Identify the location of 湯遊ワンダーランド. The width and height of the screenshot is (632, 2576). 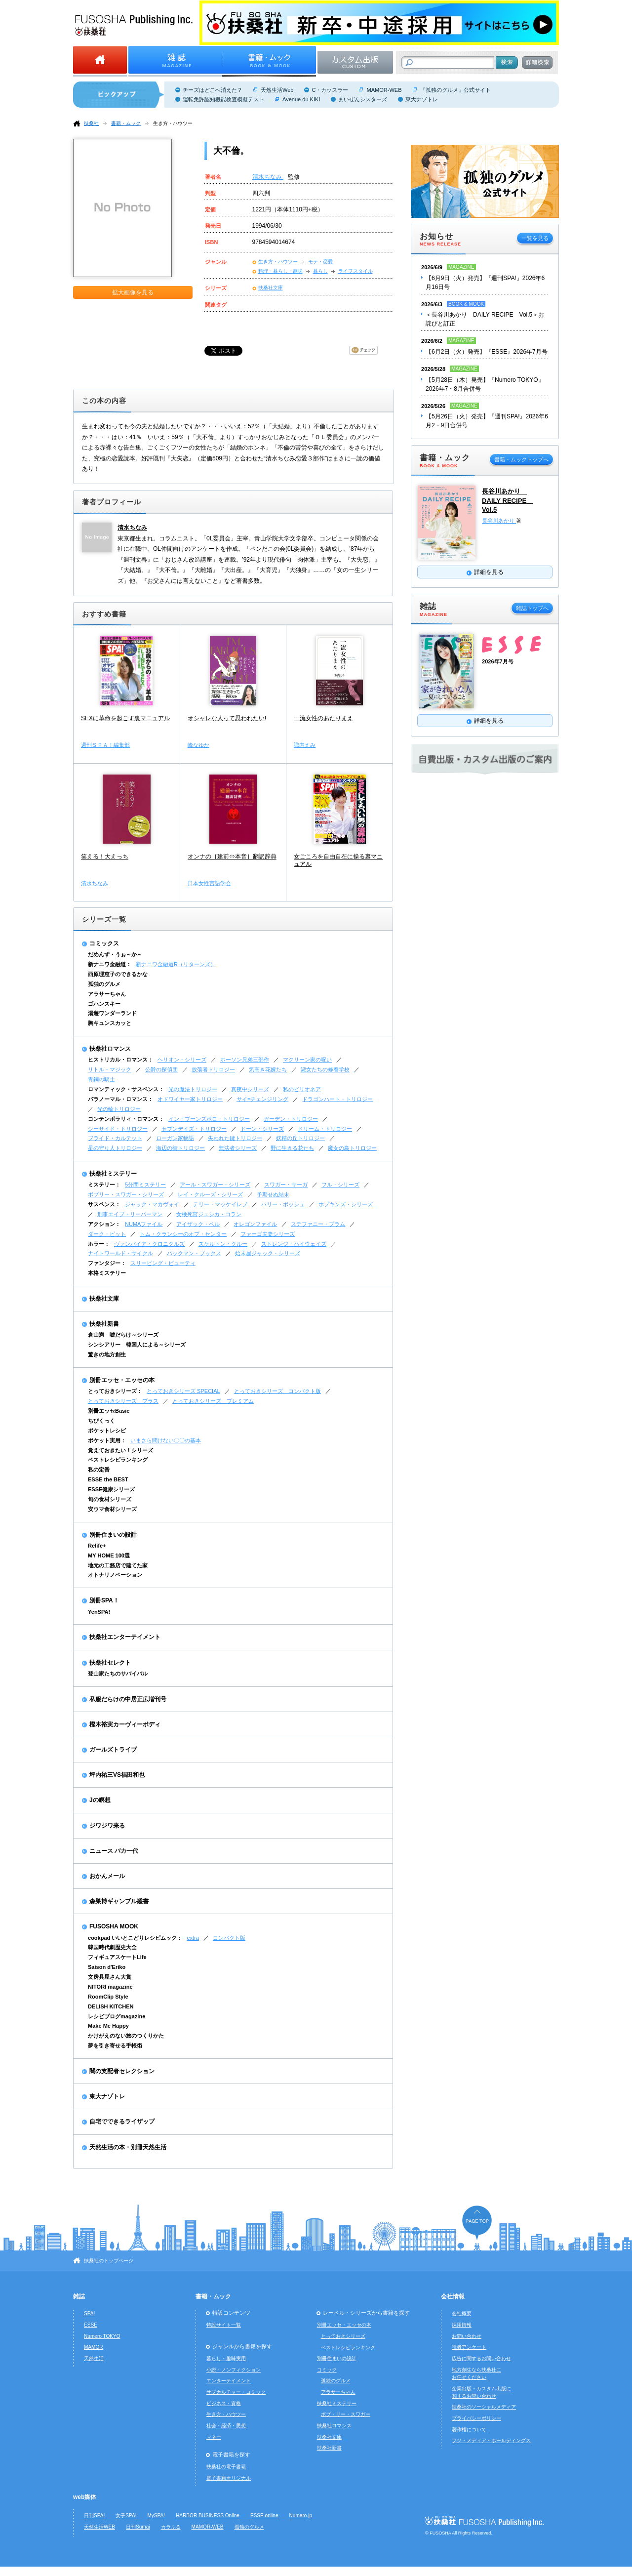
(112, 1013).